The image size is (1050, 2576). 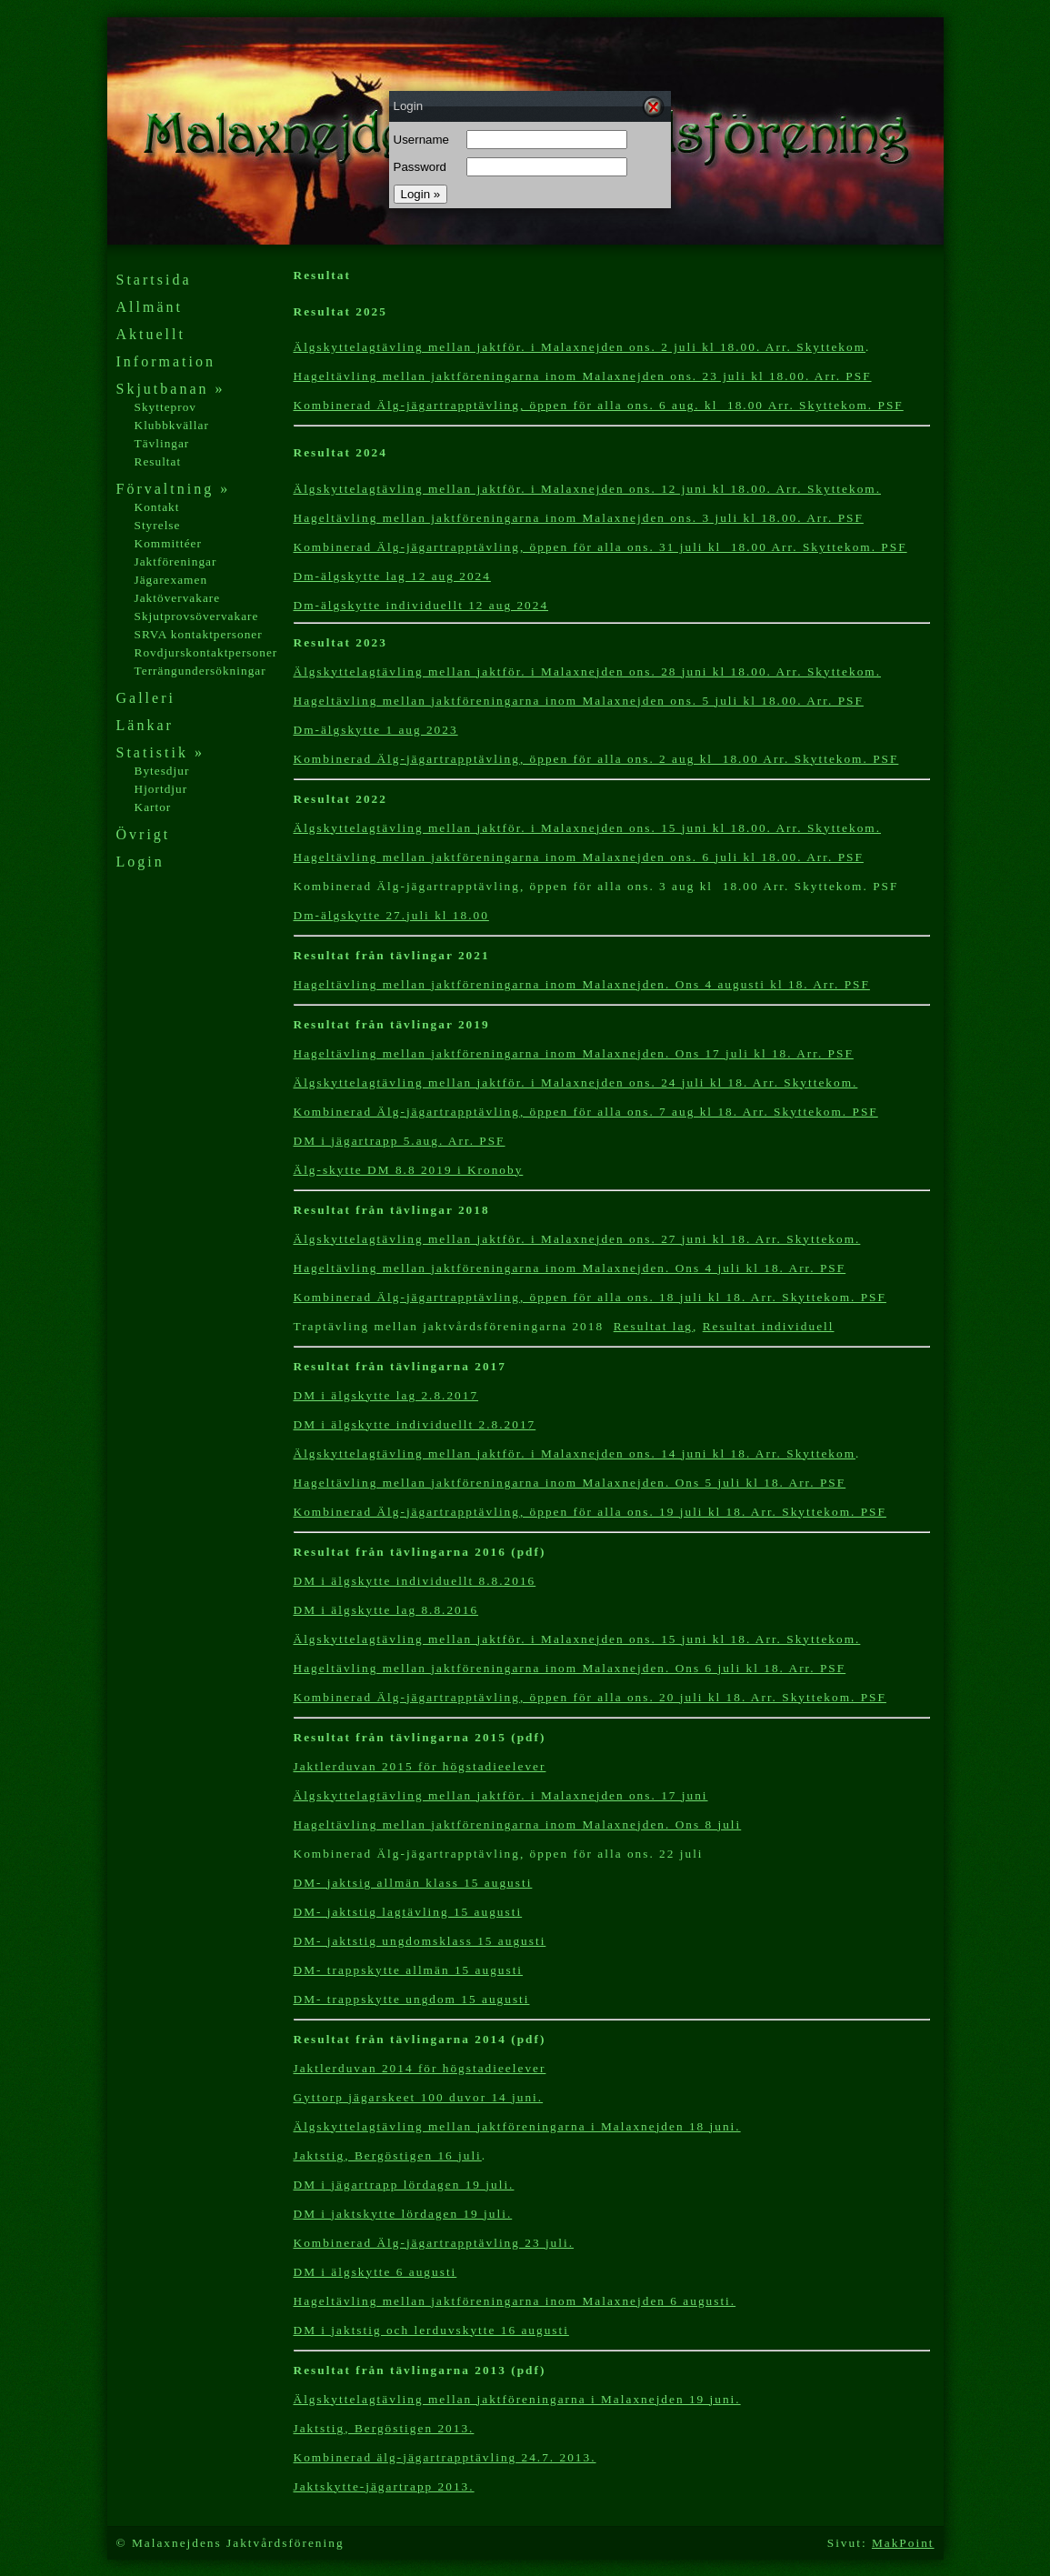 What do you see at coordinates (153, 807) in the screenshot?
I see `Kartor` at bounding box center [153, 807].